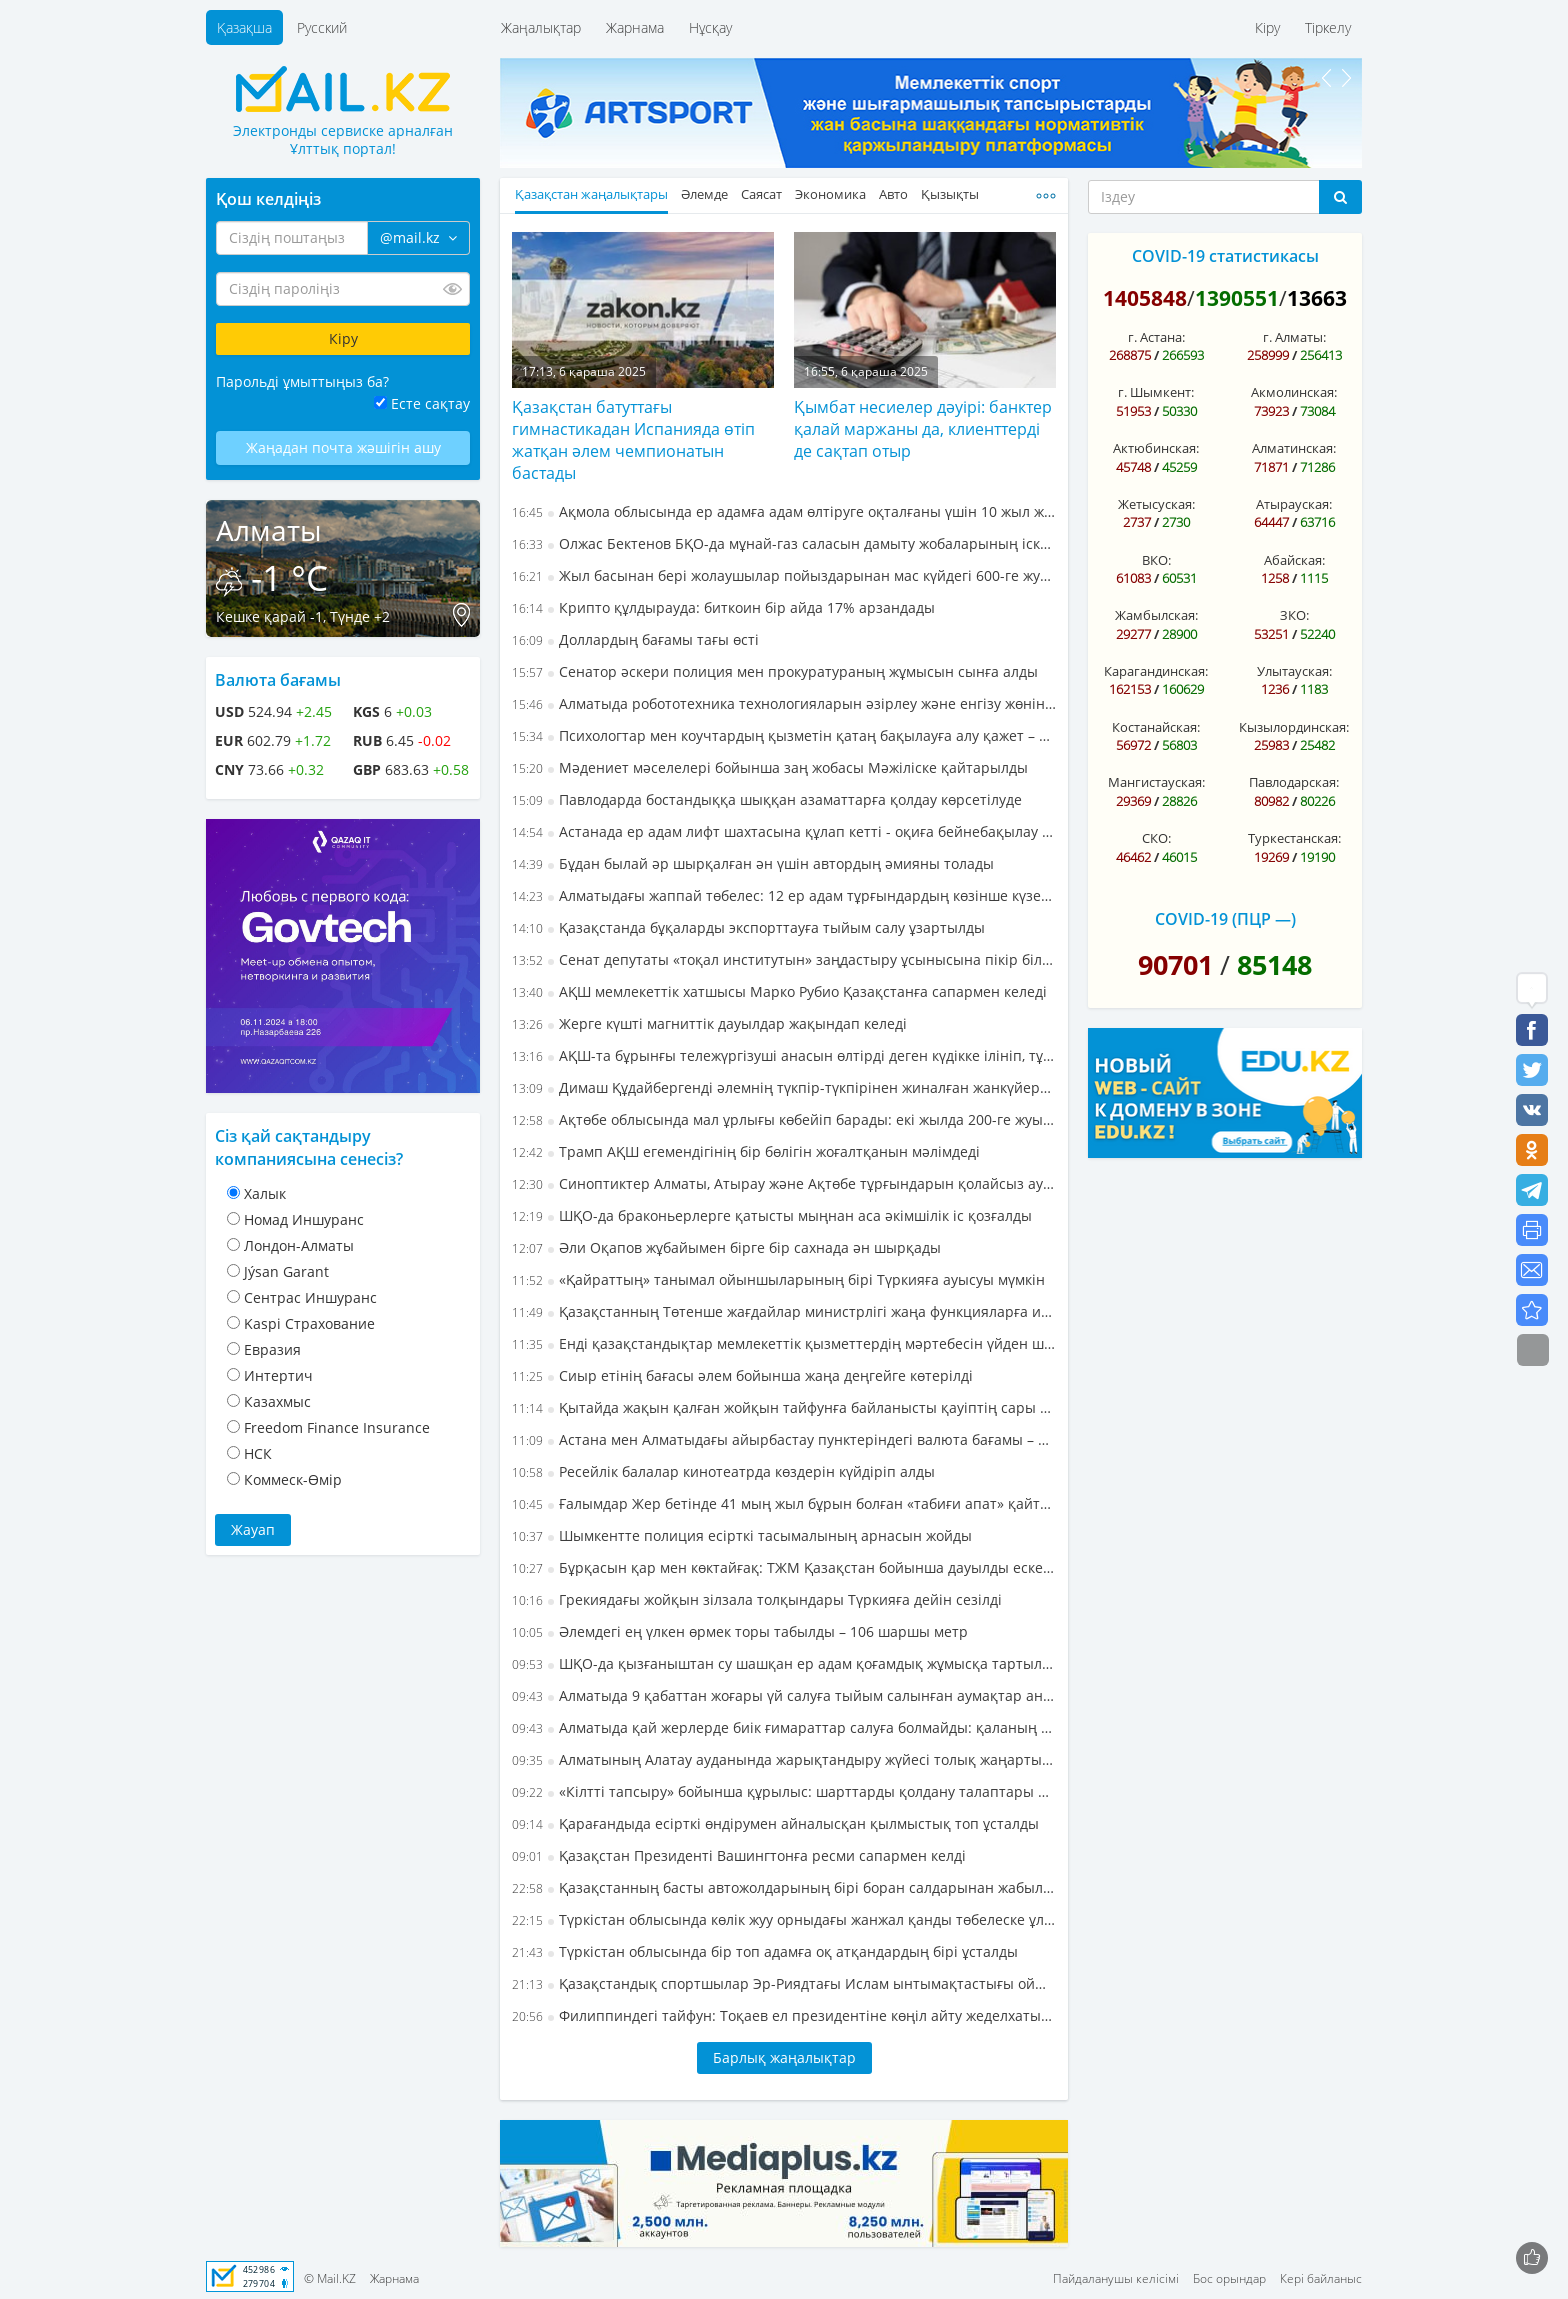 The height and width of the screenshot is (2299, 1568). Describe the element at coordinates (1328, 27) in the screenshot. I see `Тіркелу` at that location.